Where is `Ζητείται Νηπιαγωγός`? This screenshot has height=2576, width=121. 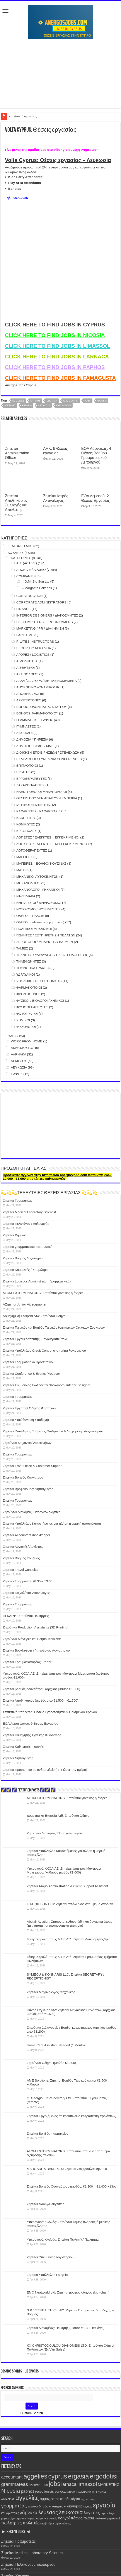
Ζητείται Νηπιαγωγός is located at coordinates (18, 1758).